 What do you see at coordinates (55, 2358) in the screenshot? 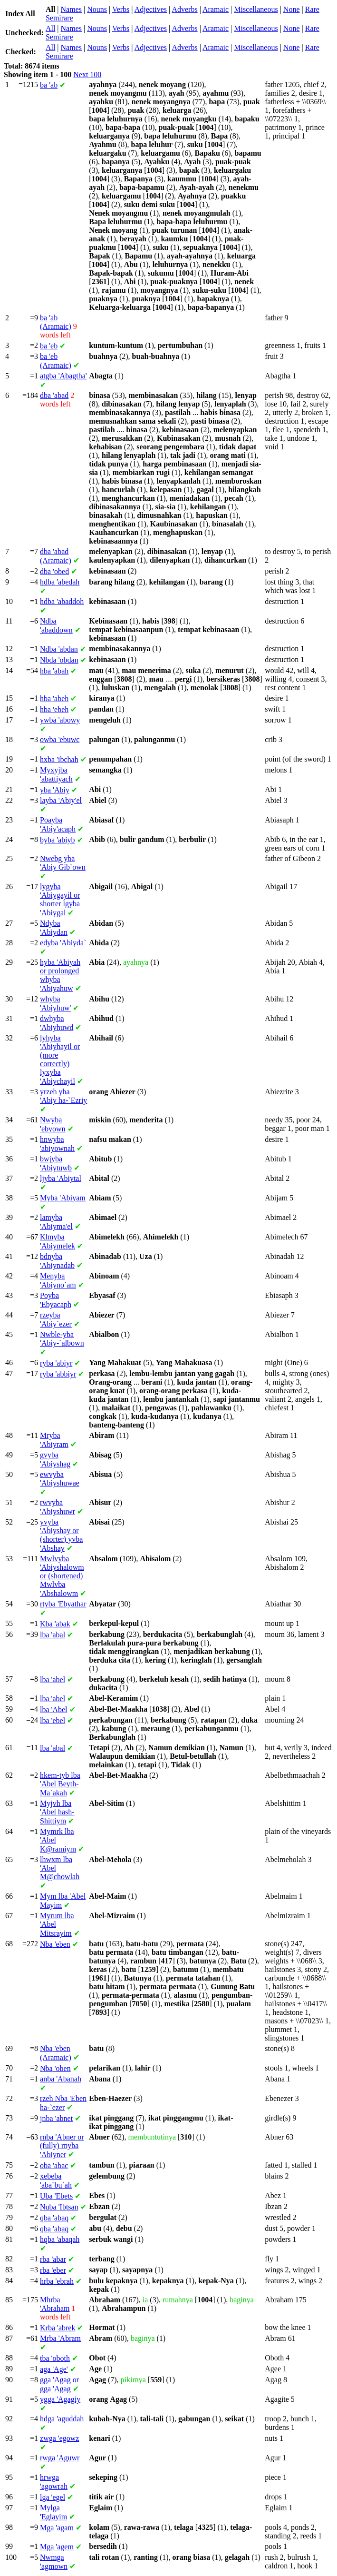
I see `'oboth` at bounding box center [55, 2358].